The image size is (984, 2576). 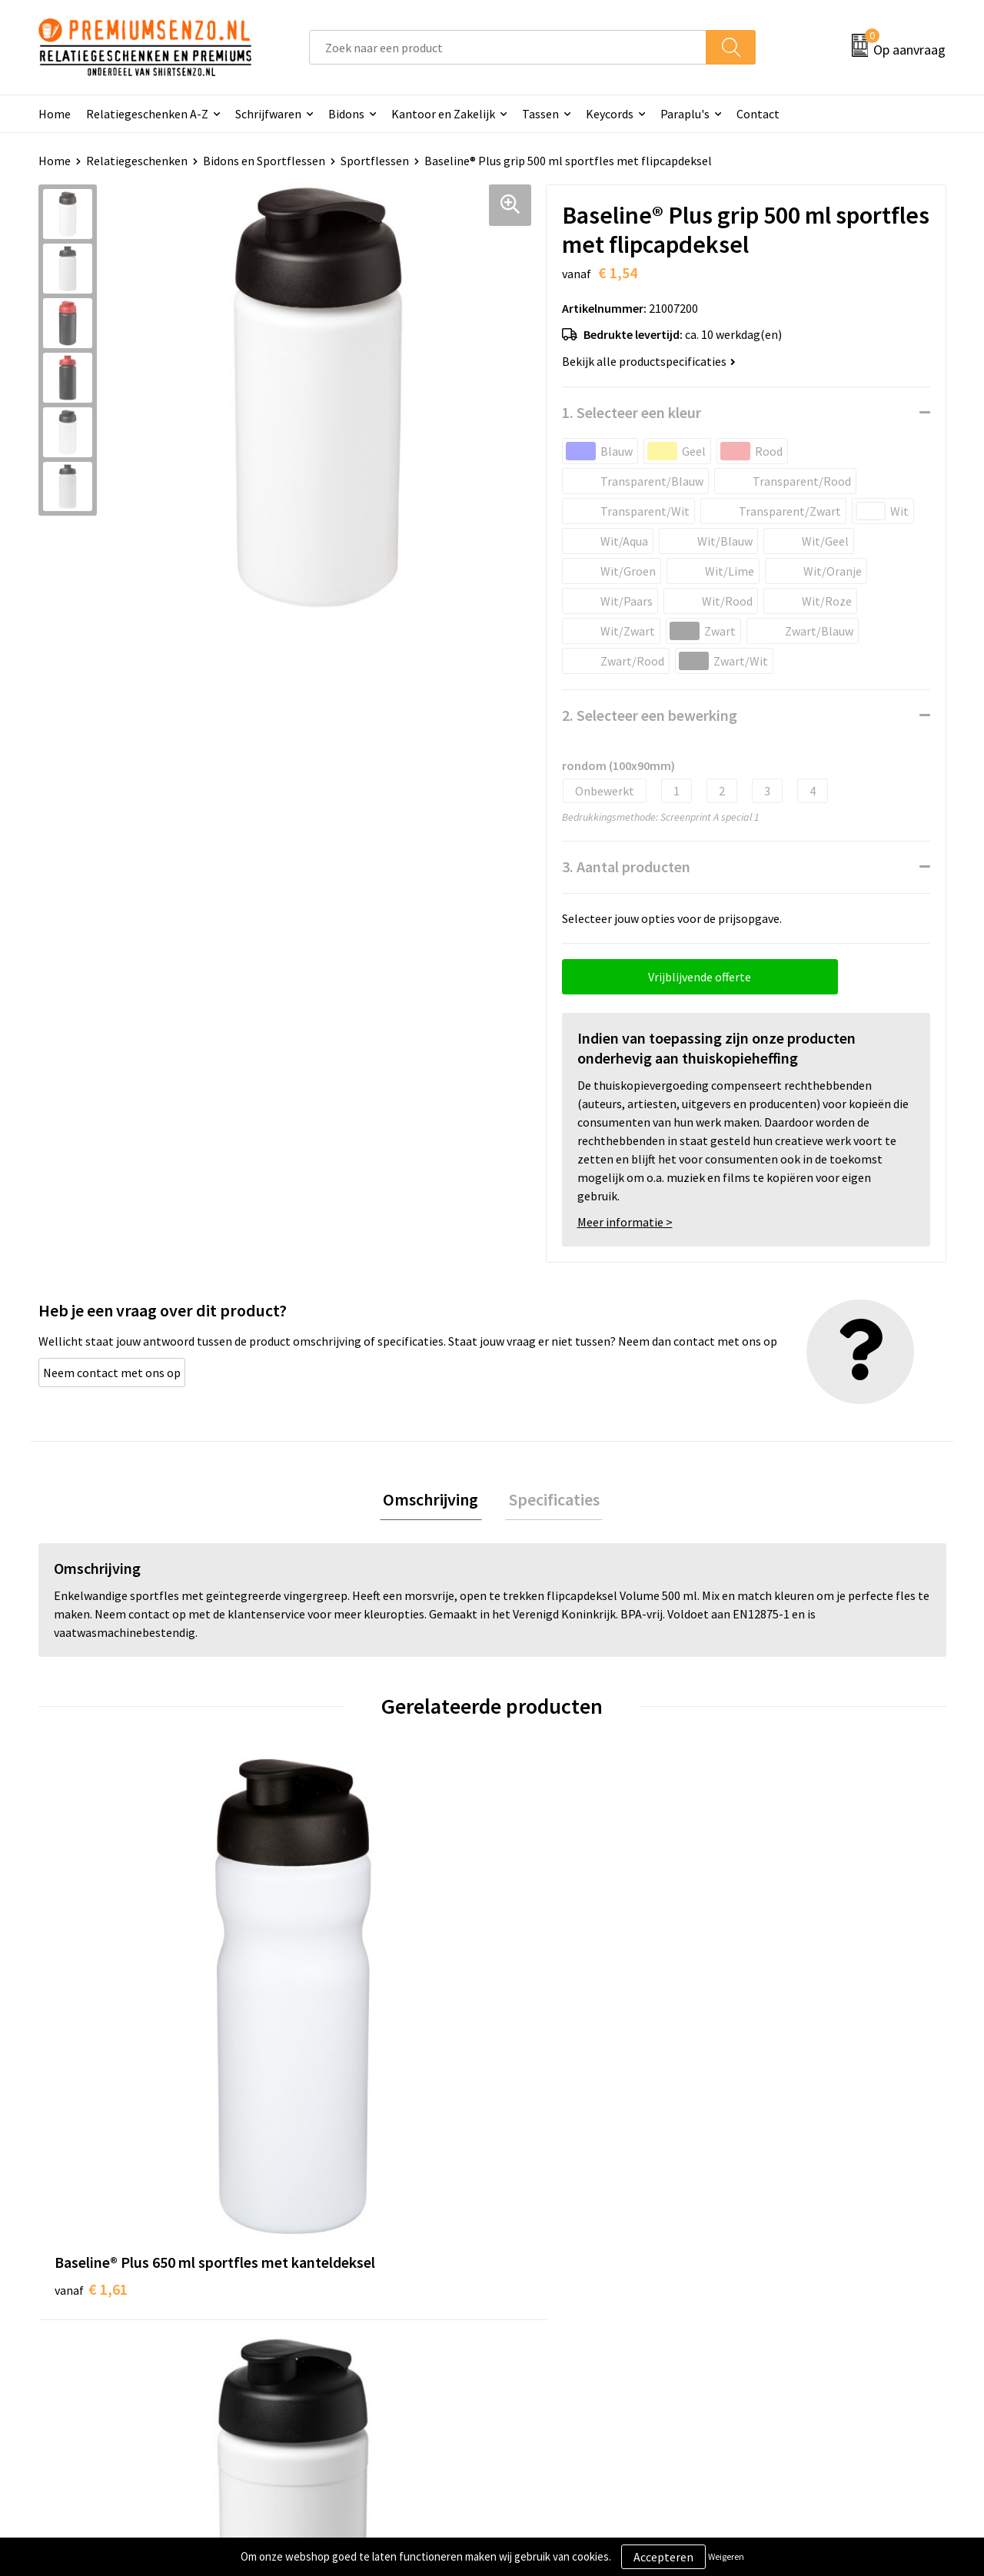 What do you see at coordinates (726, 2556) in the screenshot?
I see `Weigeren` at bounding box center [726, 2556].